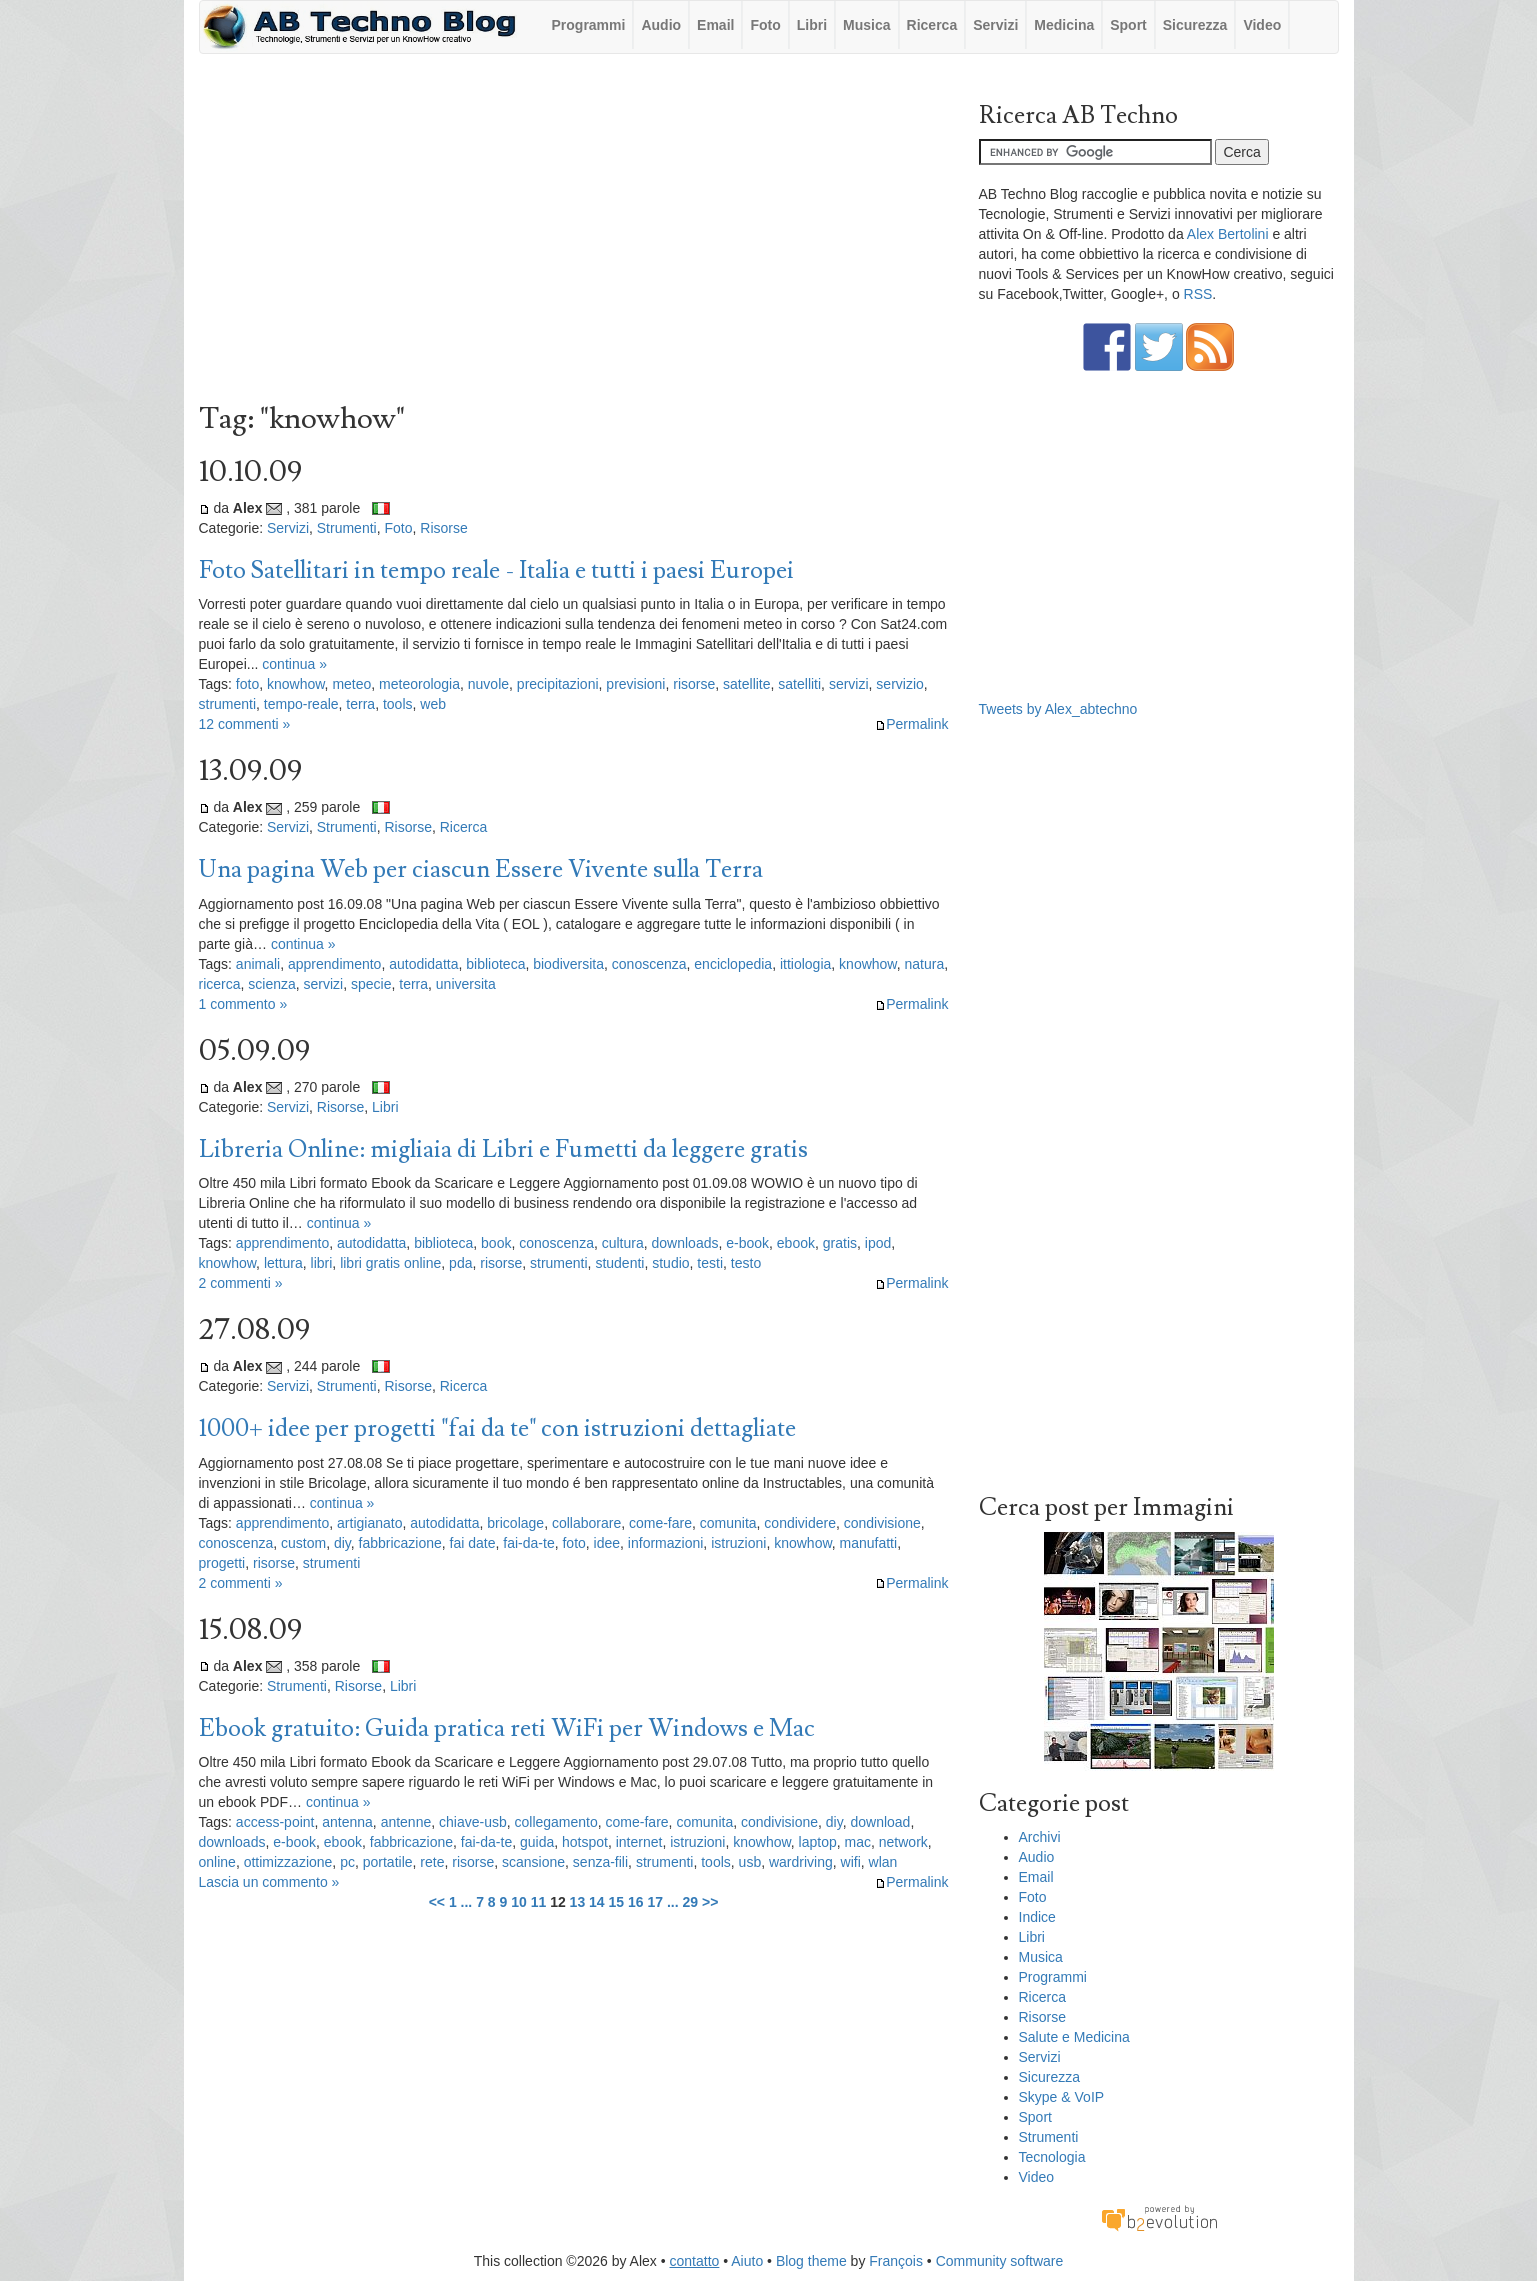 The height and width of the screenshot is (2281, 1537). What do you see at coordinates (799, 684) in the screenshot?
I see `satelliti` at bounding box center [799, 684].